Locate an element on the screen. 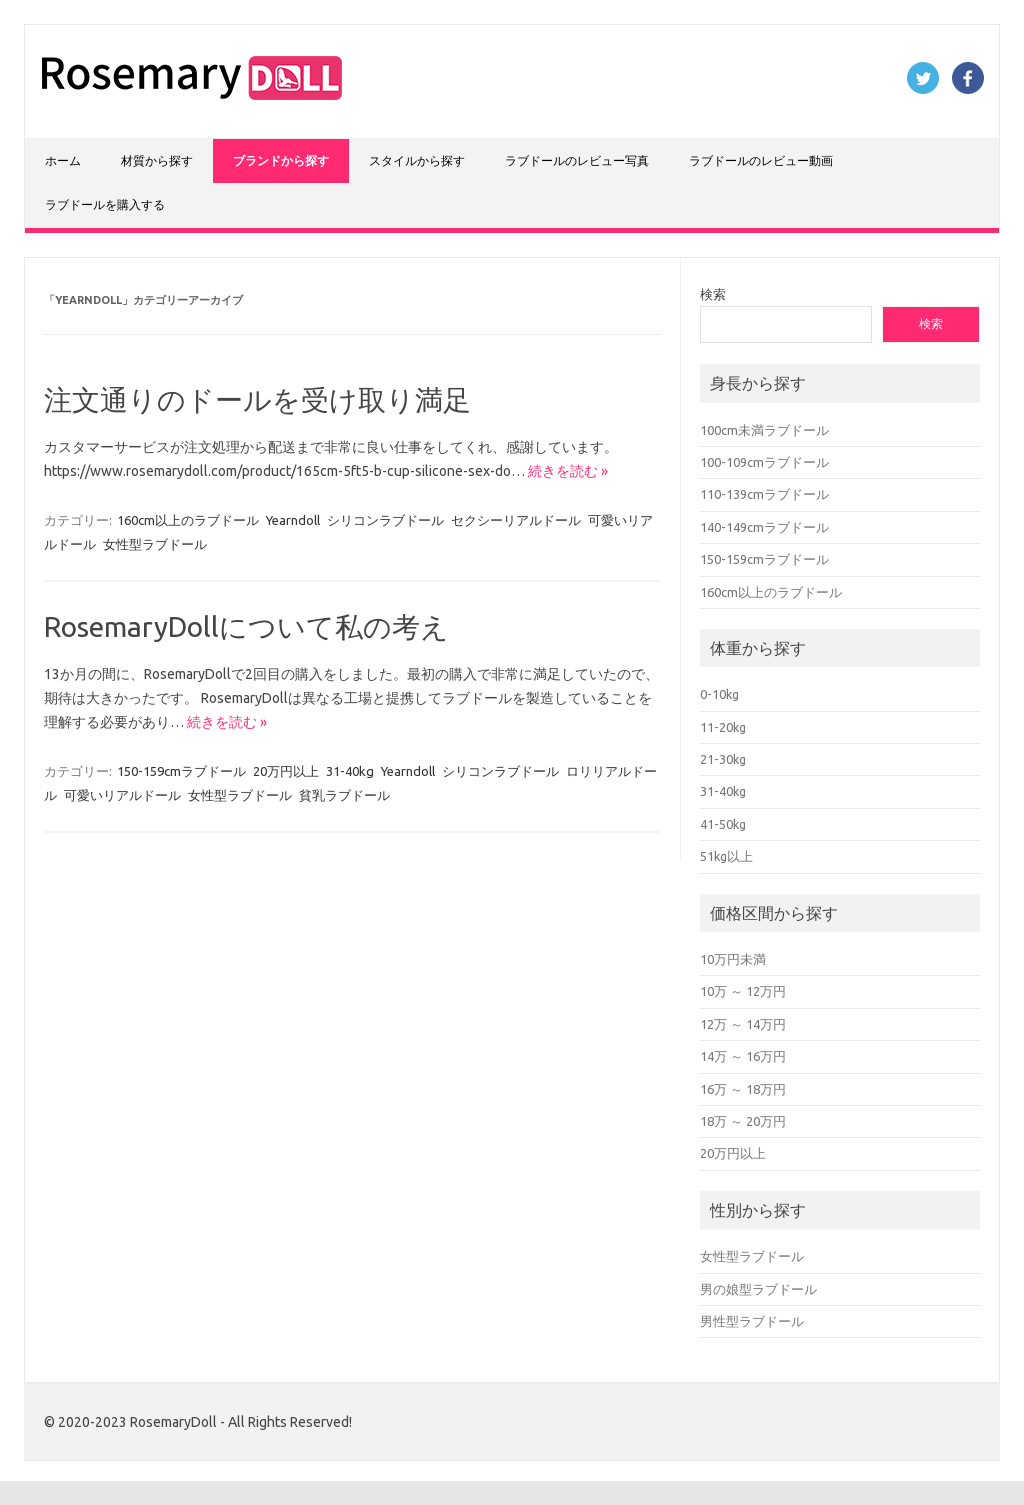 The image size is (1024, 1505). Yearndoll is located at coordinates (293, 520).